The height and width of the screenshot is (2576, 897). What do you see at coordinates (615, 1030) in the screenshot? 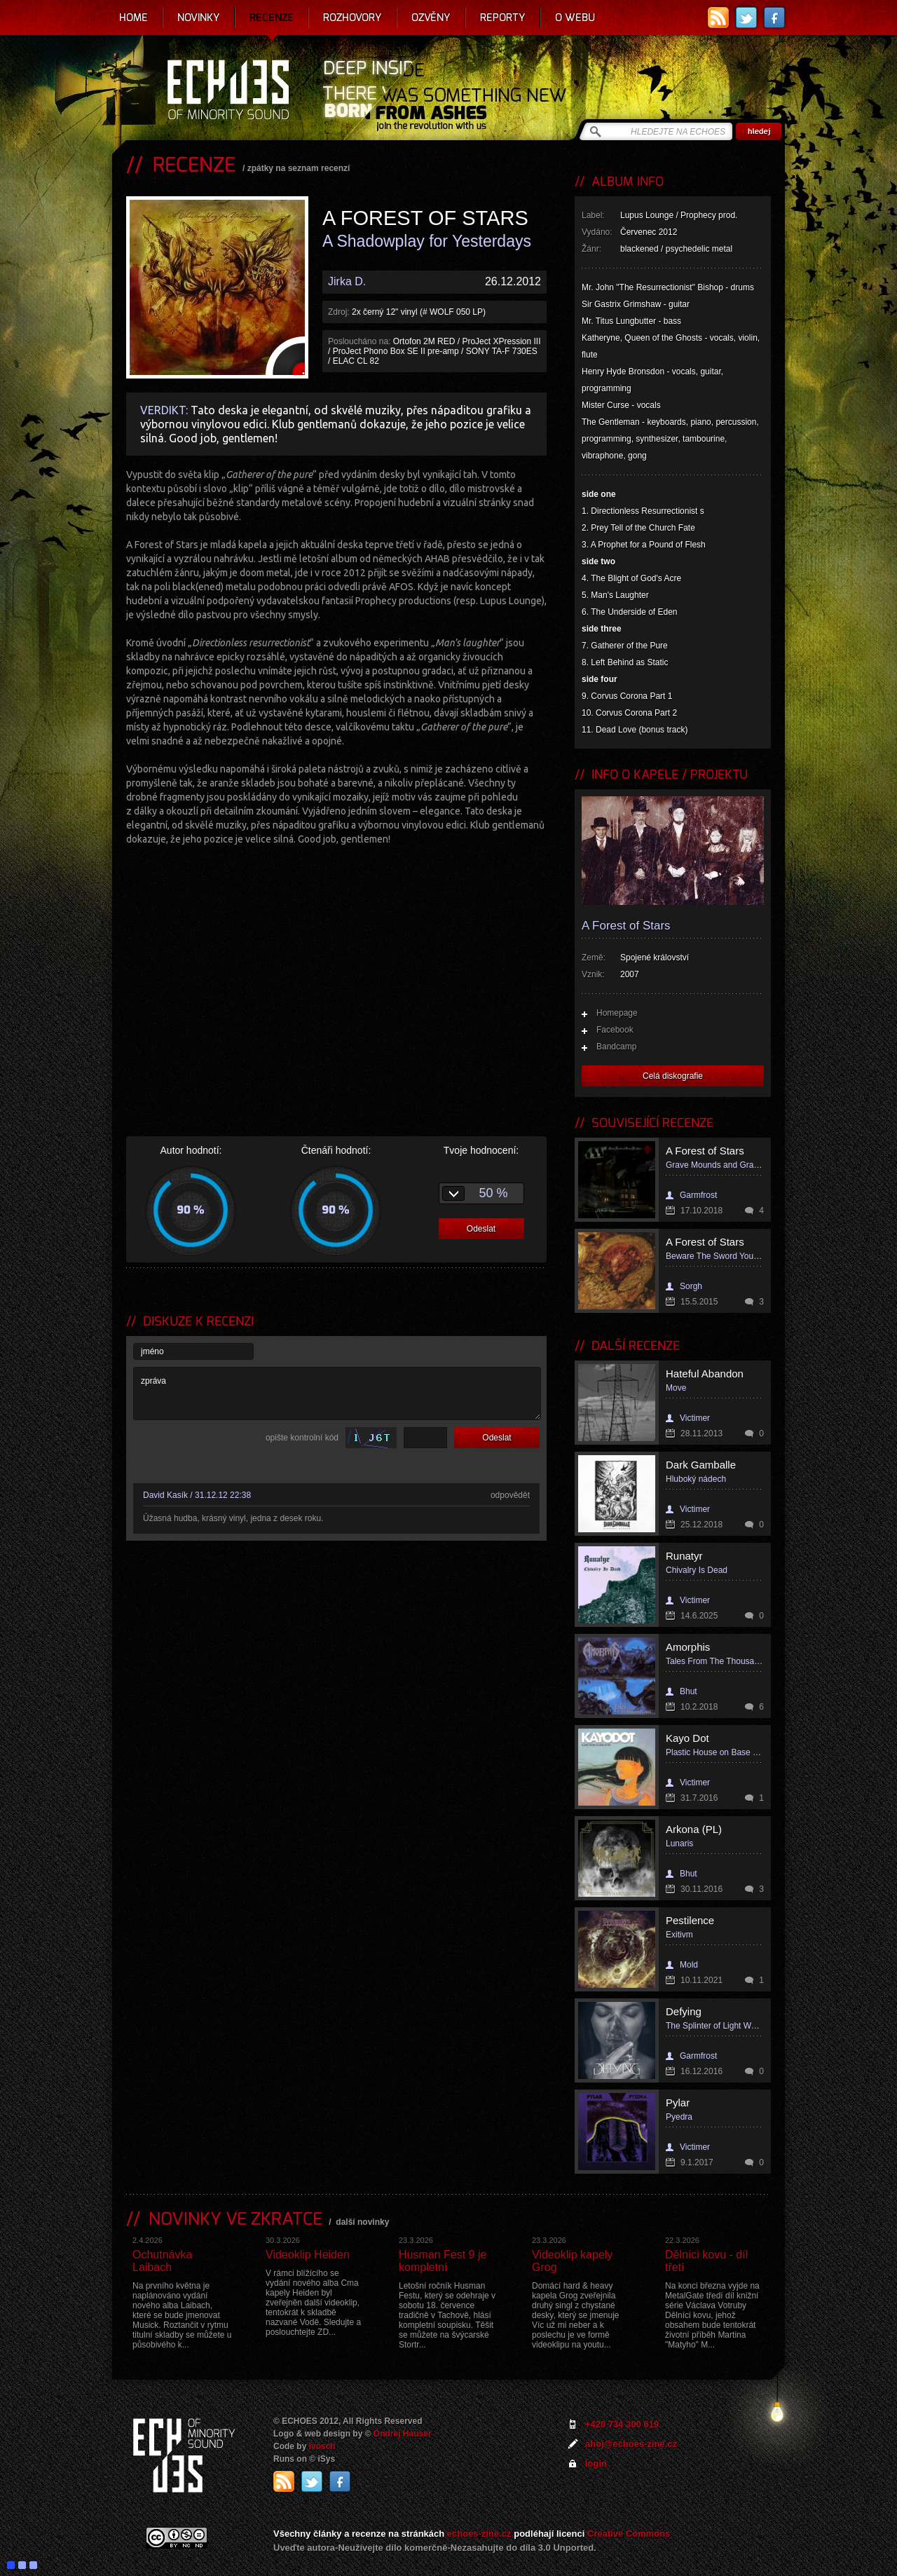
I see `Facebook` at bounding box center [615, 1030].